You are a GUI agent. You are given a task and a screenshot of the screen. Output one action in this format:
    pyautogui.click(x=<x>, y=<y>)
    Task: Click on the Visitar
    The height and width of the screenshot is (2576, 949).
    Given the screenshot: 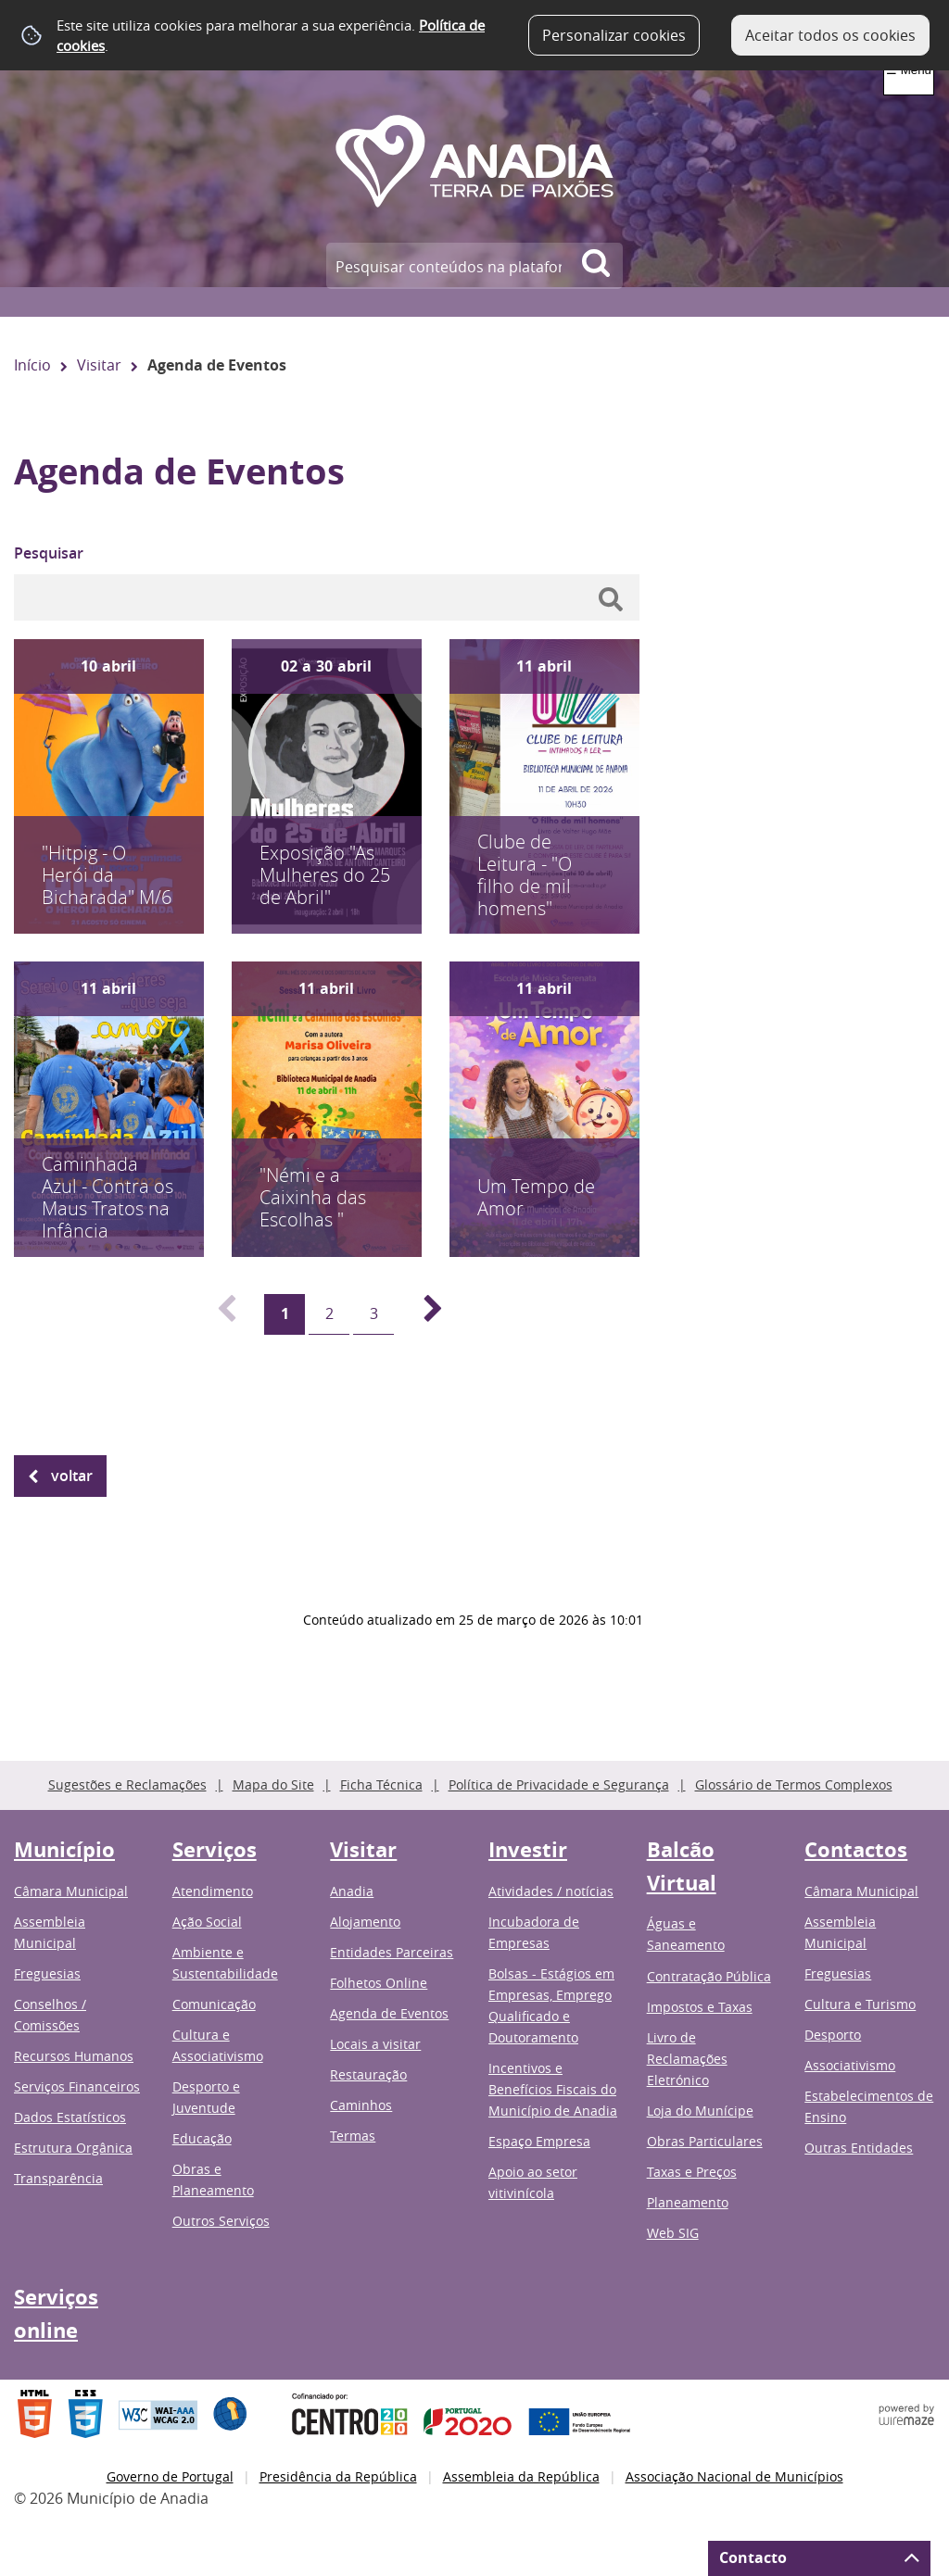 What is the action you would take?
    pyautogui.click(x=99, y=365)
    